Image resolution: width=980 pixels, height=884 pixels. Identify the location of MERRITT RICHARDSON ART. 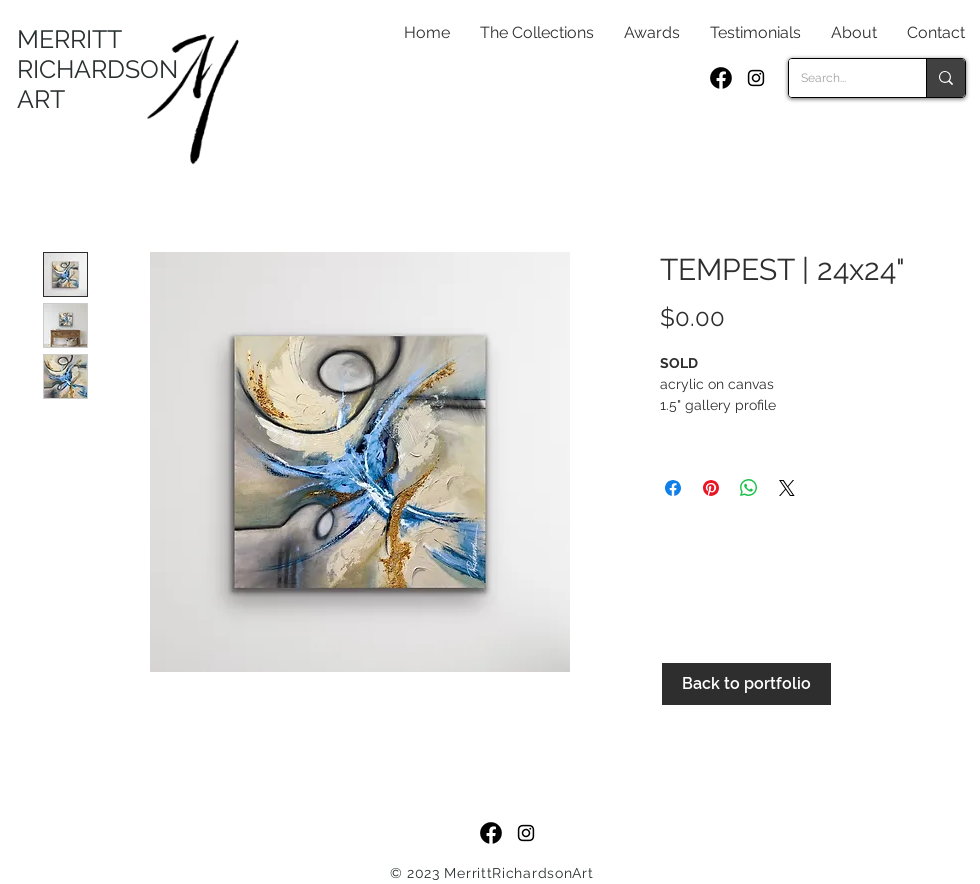
(97, 69).